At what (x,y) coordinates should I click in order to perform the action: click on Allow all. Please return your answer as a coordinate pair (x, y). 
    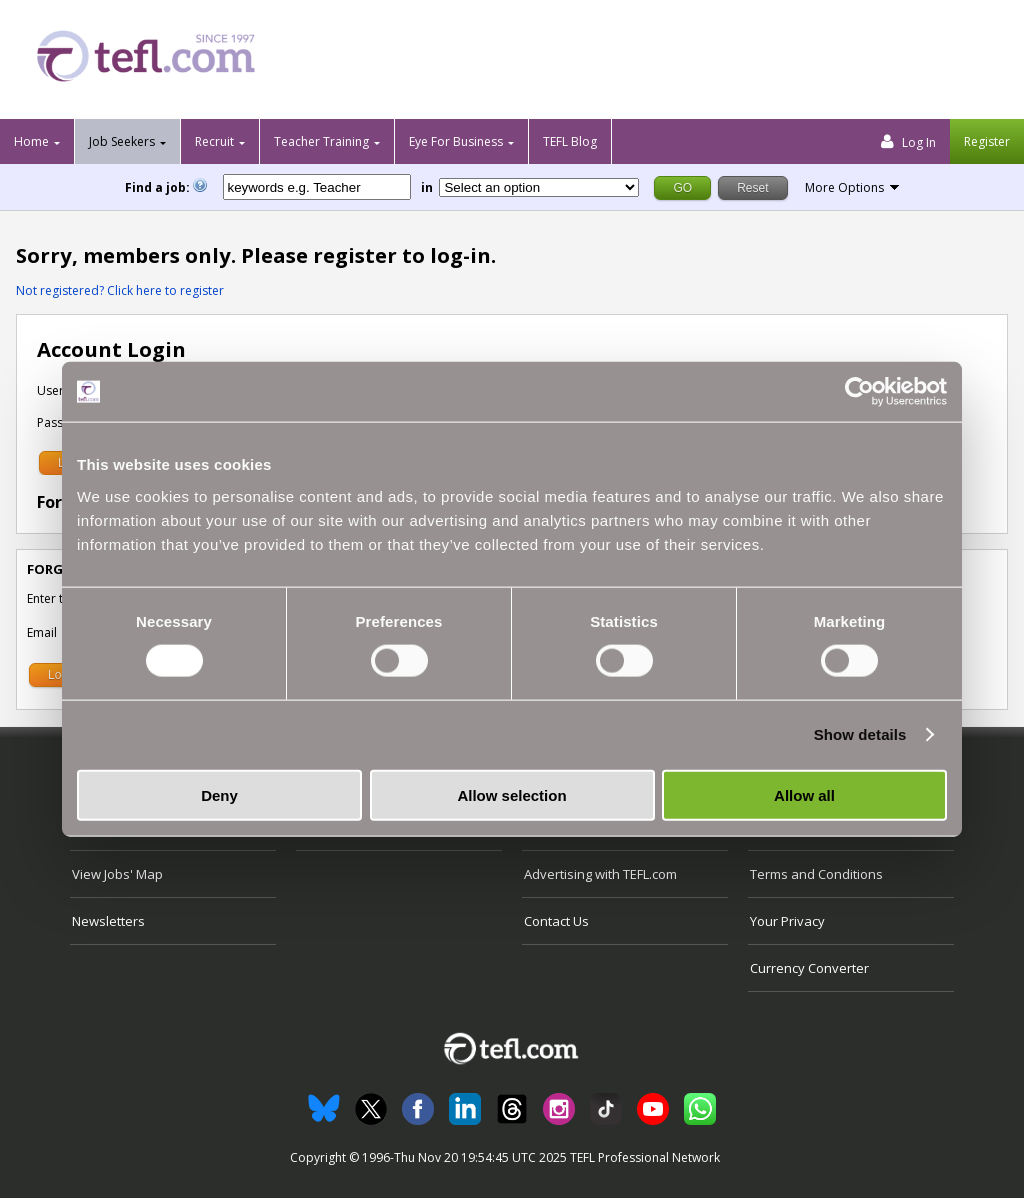
    Looking at the image, I should click on (804, 794).